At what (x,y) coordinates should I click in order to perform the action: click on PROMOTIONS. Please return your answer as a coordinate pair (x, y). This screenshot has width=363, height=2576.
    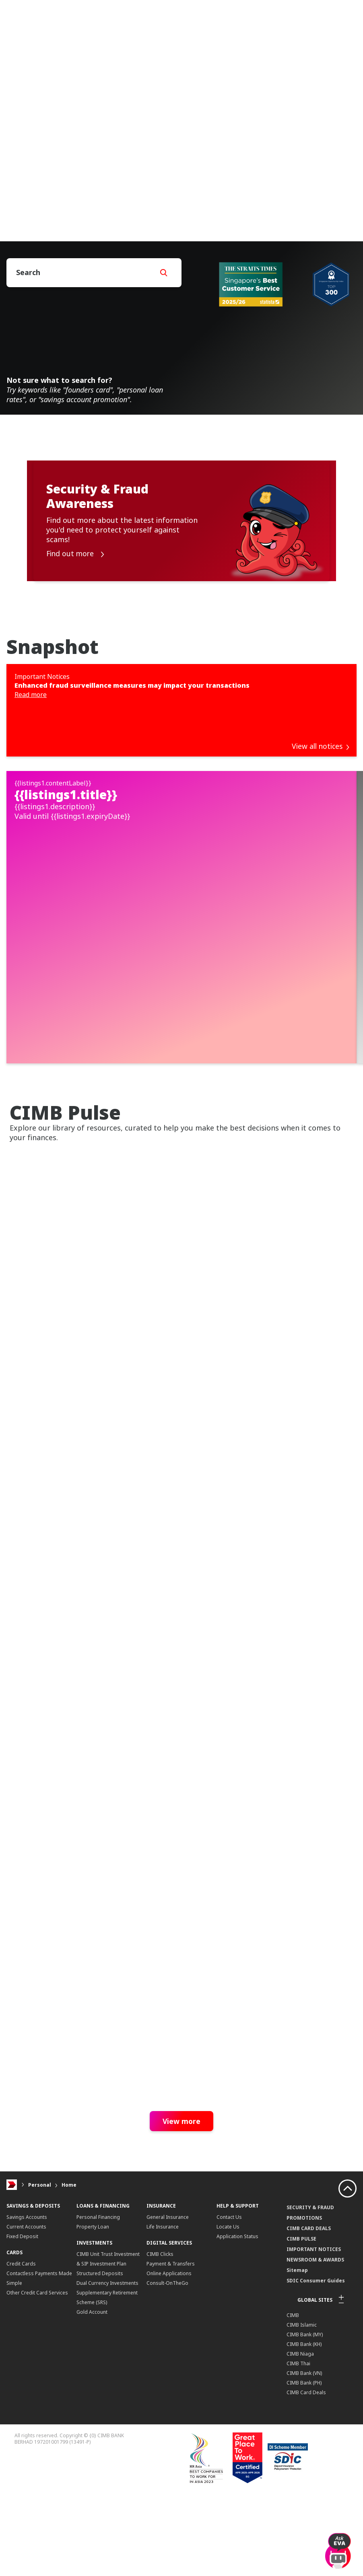
    Looking at the image, I should click on (304, 2343).